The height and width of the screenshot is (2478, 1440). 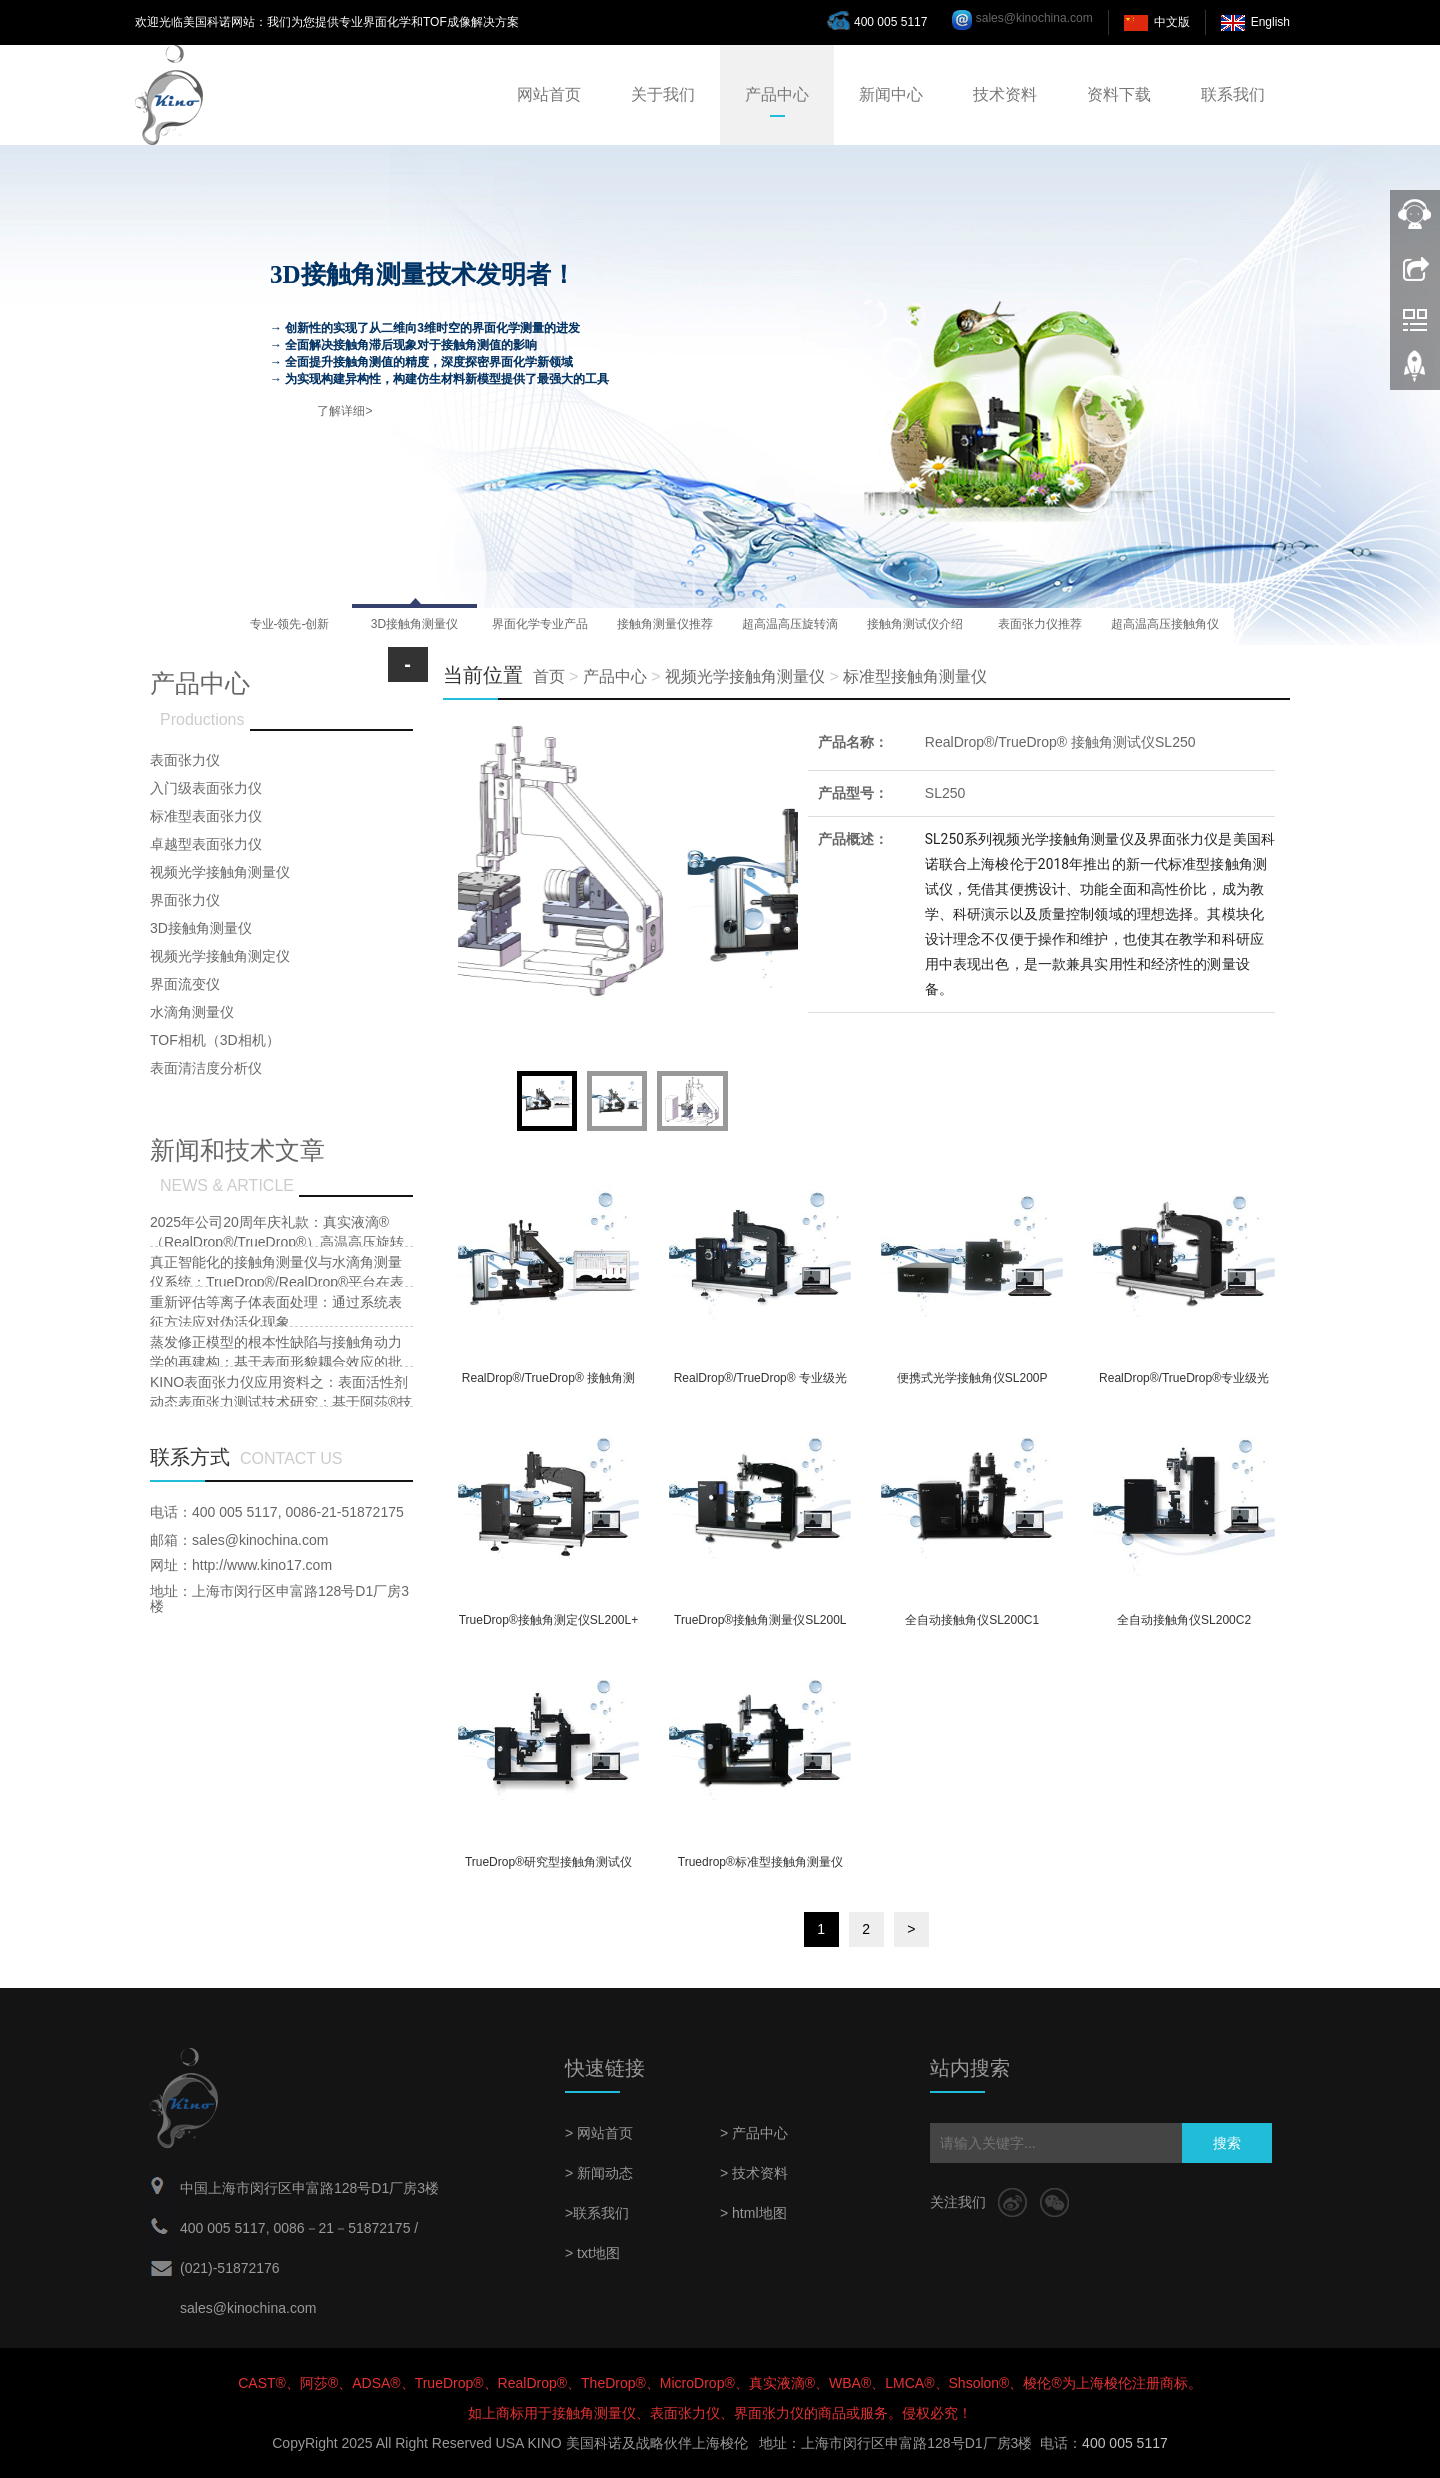 I want to click on 界面张力仪, so click(x=185, y=900).